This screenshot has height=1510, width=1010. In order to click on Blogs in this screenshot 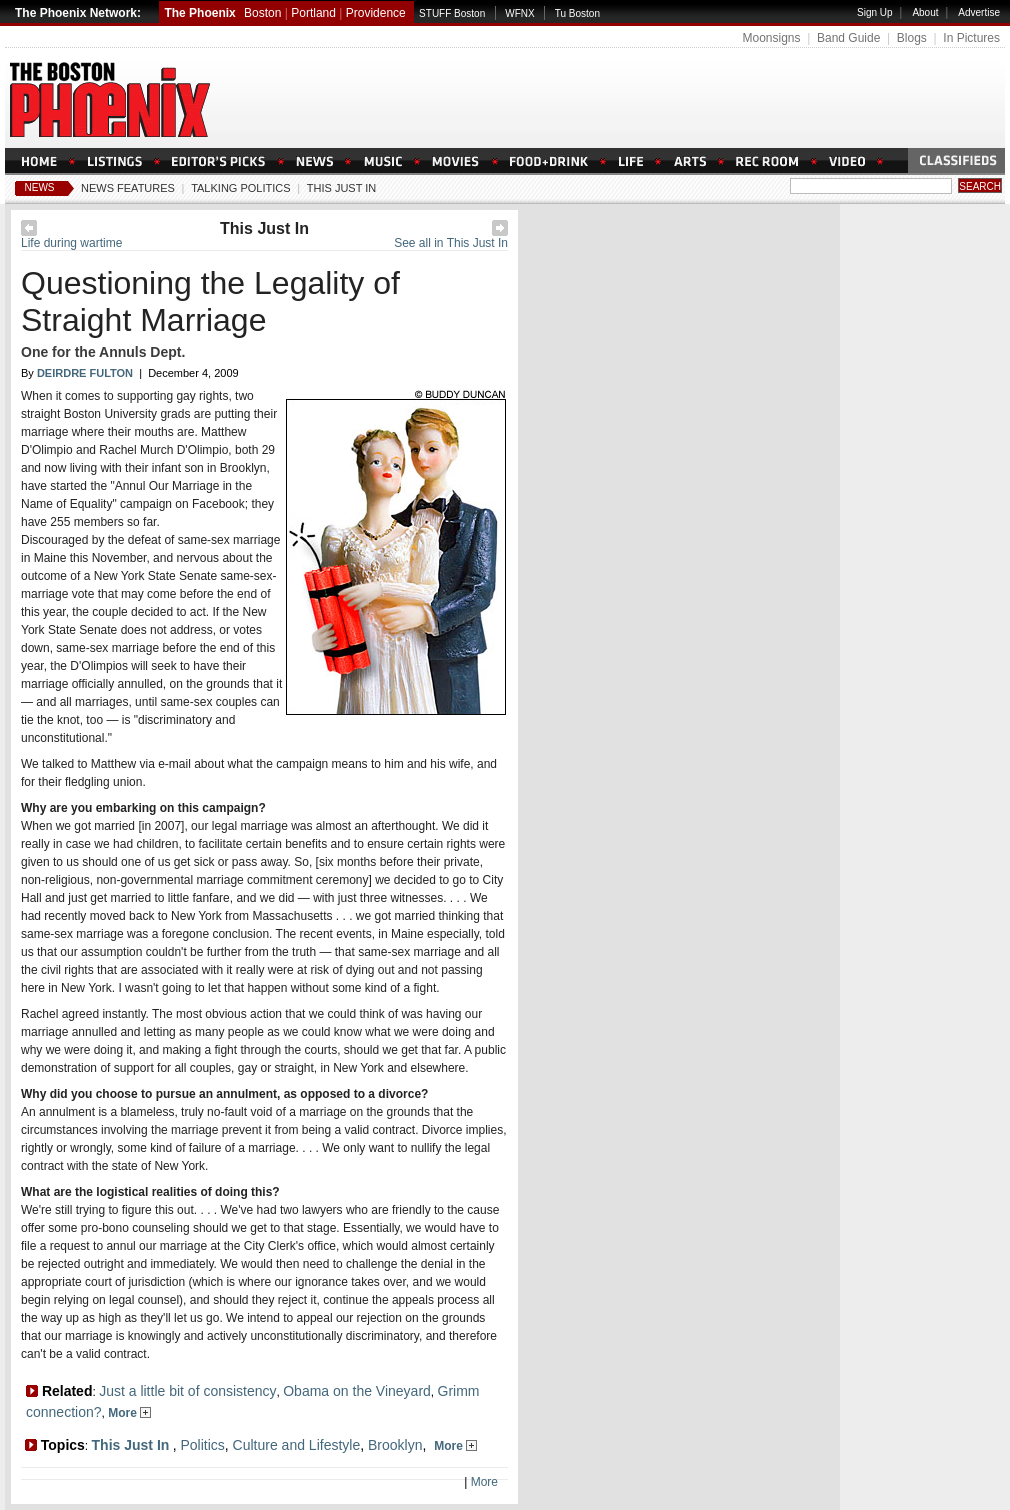, I will do `click(912, 38)`.